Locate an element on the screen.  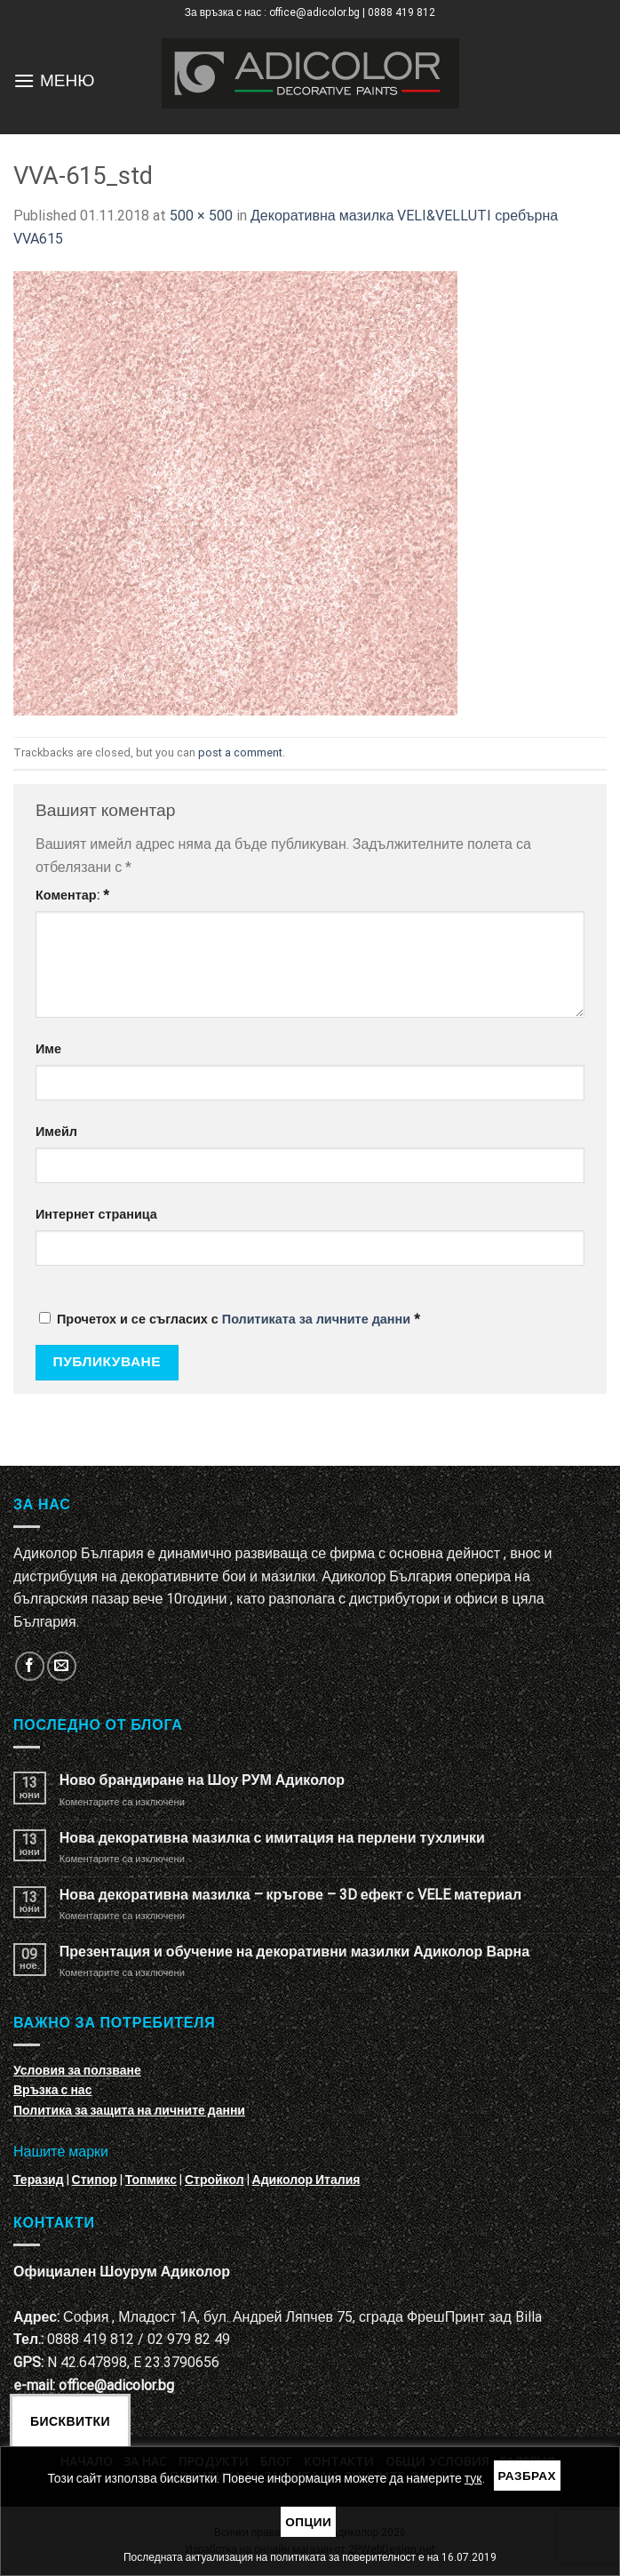
тук is located at coordinates (473, 2478).